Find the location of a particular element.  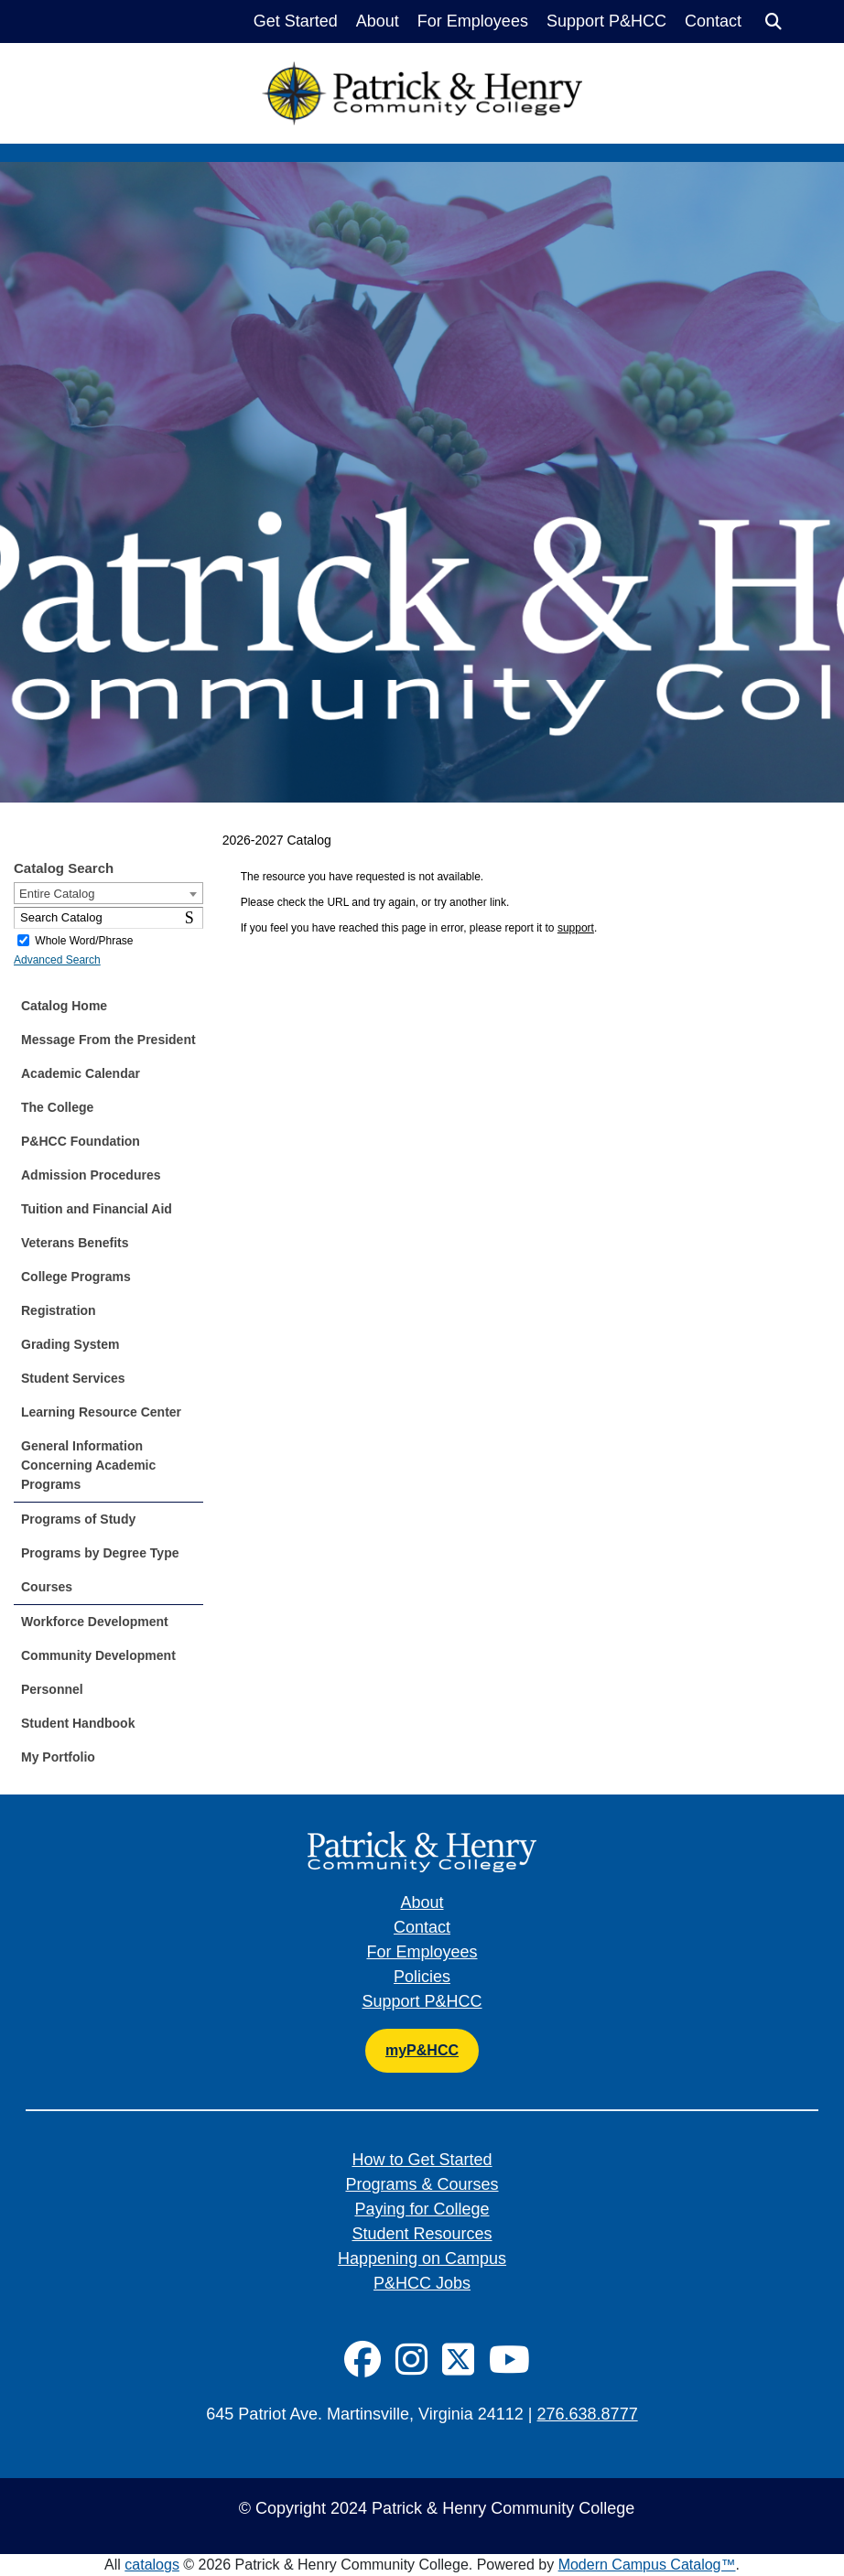

Happening on Campus is located at coordinates (422, 2258).